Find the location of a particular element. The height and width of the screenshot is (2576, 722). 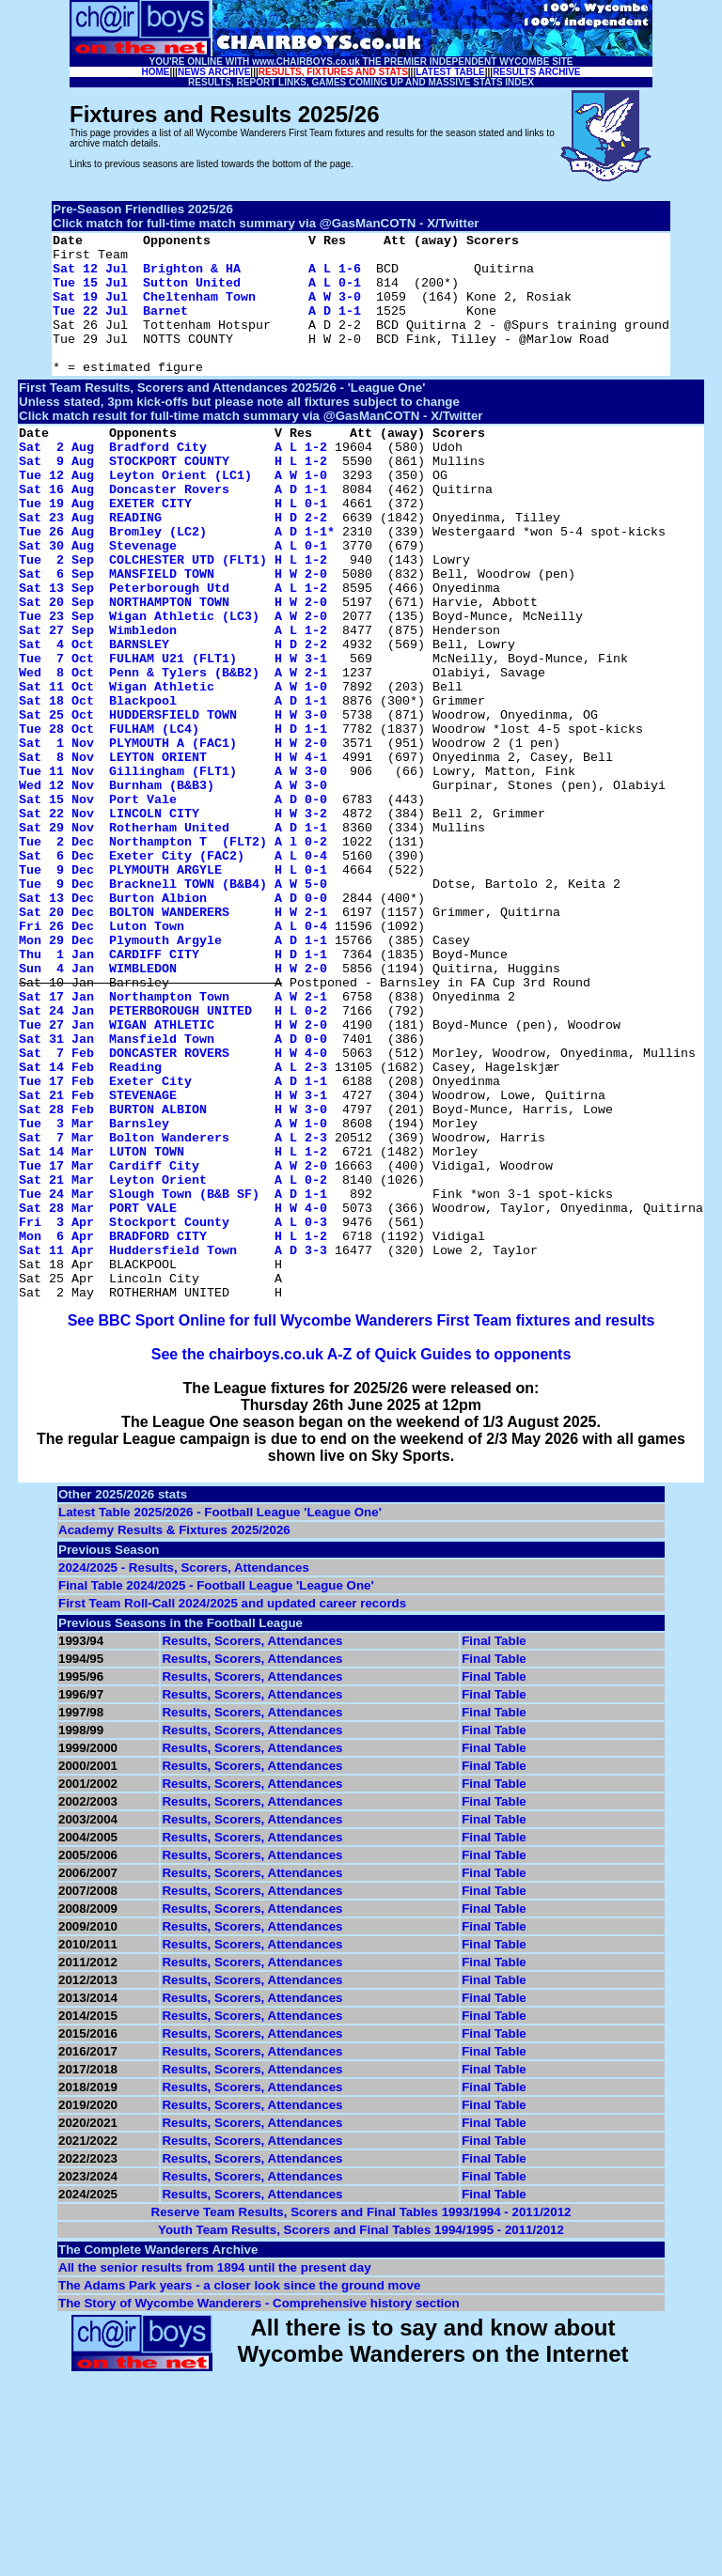

Tue 2 Dec Northampton T (FLT2) A l 0-2 is located at coordinates (173, 953).